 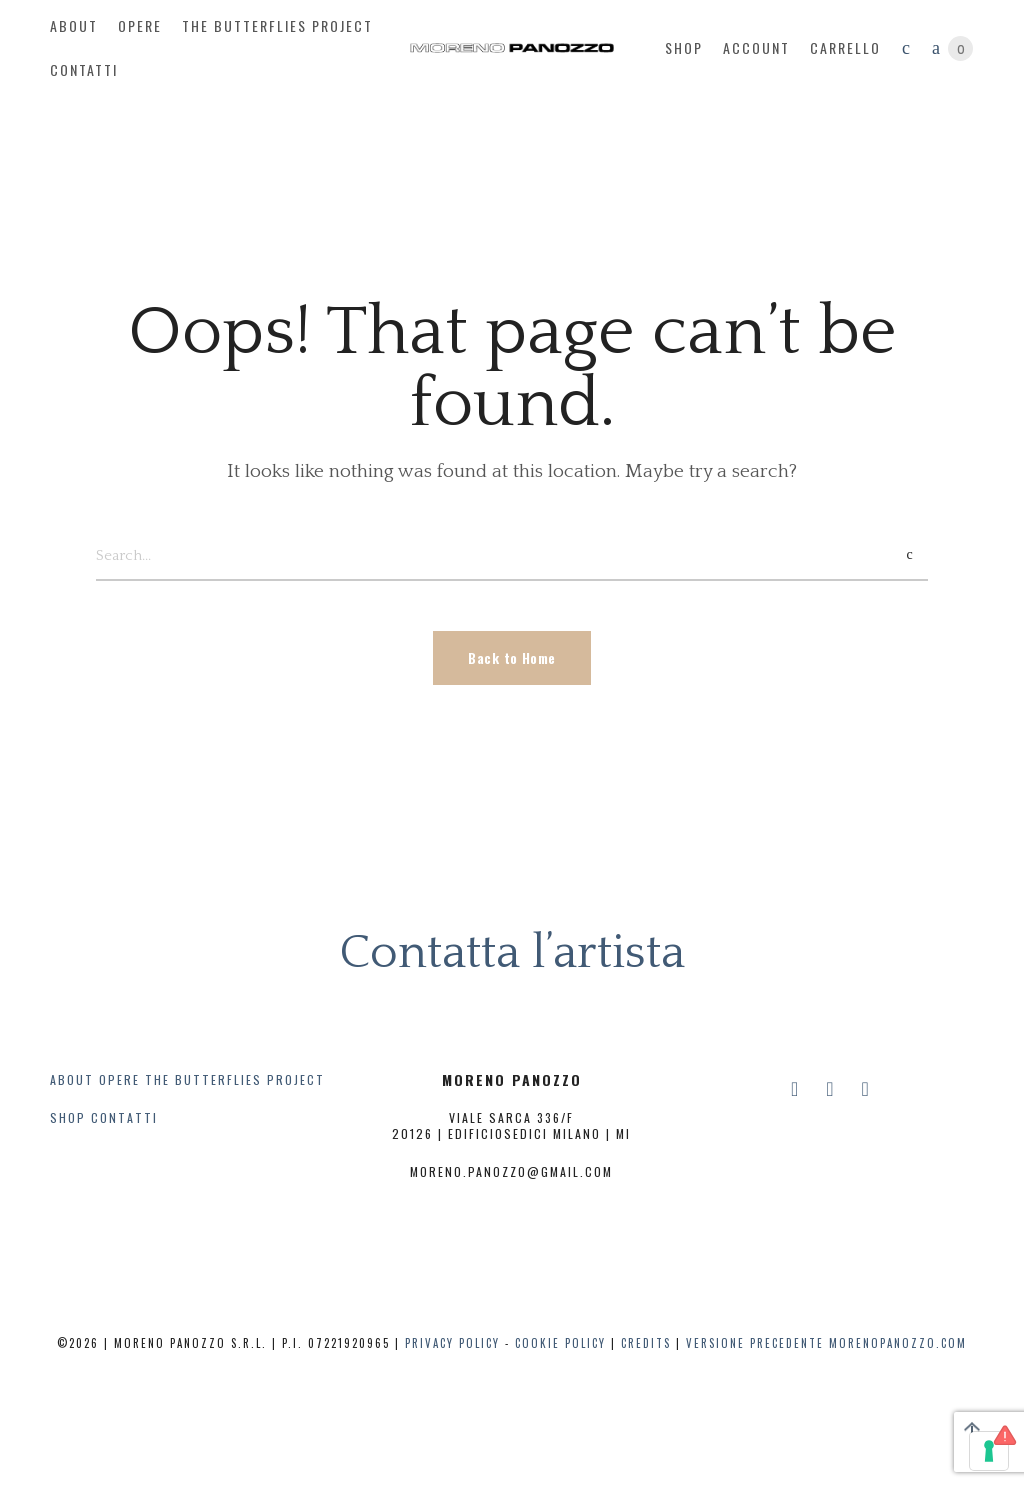 What do you see at coordinates (119, 1079) in the screenshot?
I see `OPERE` at bounding box center [119, 1079].